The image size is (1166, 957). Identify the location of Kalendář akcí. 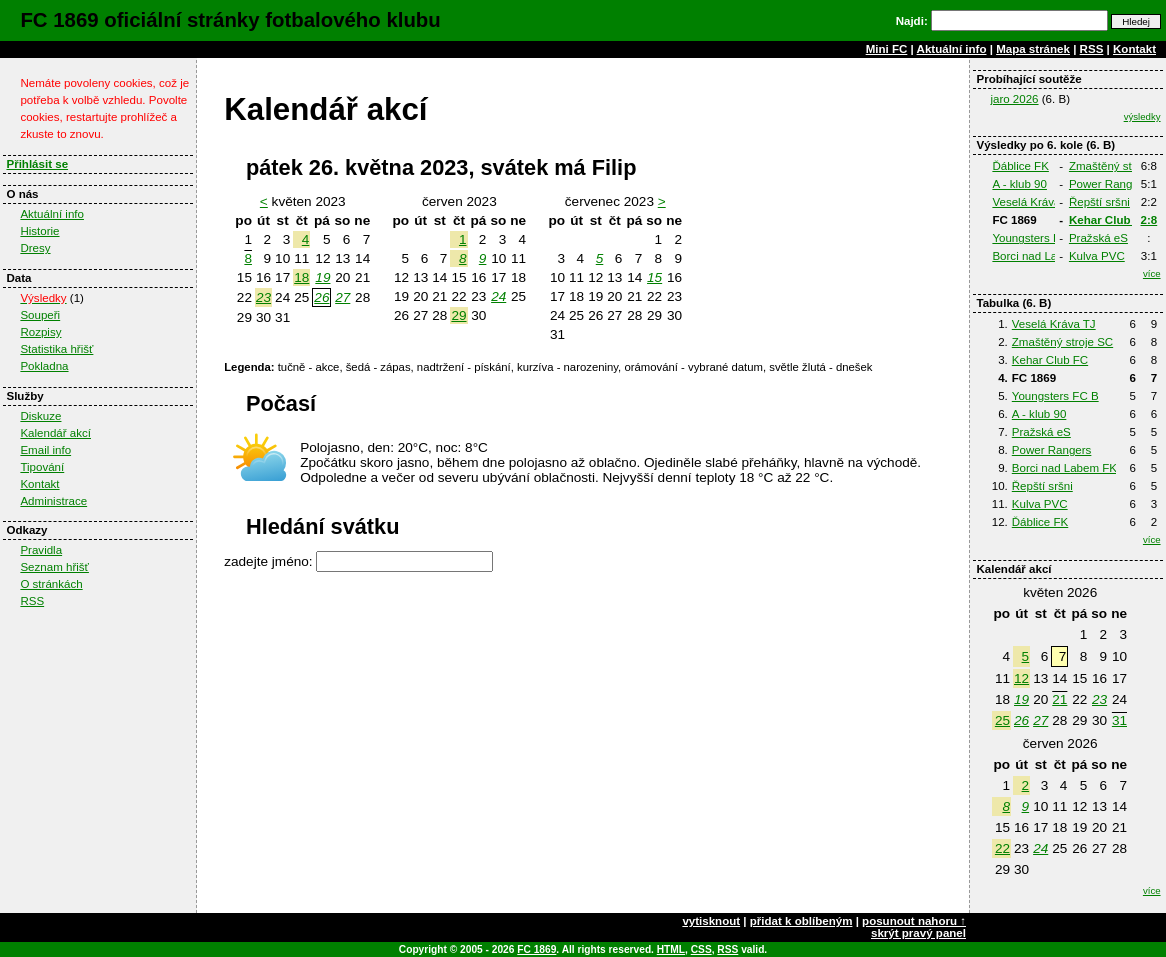
(55, 433).